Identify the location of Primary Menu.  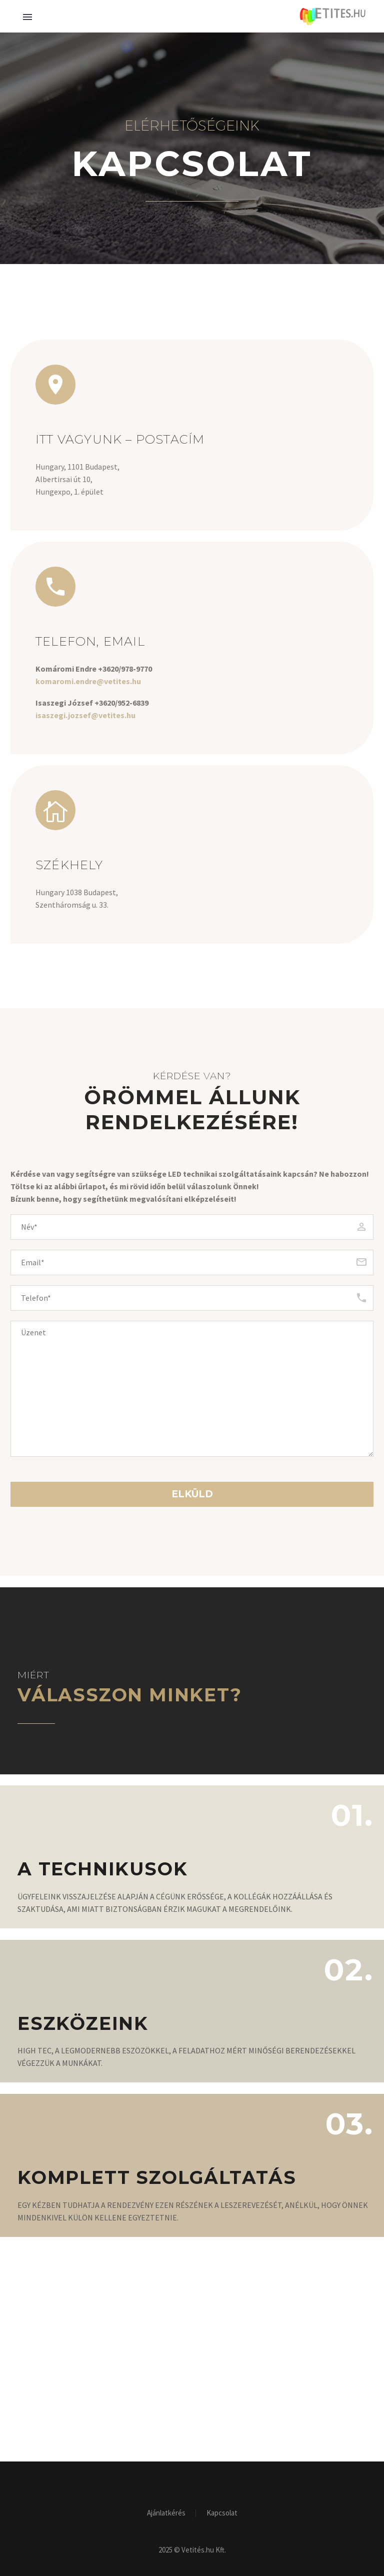
(27, 17).